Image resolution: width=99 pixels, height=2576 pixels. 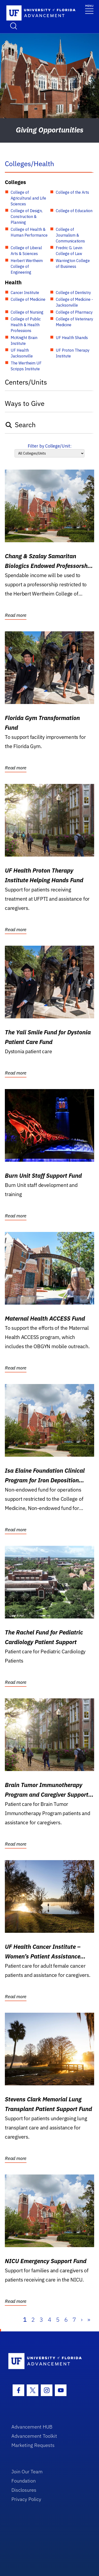 I want to click on College of Pharmacy, so click(x=74, y=312).